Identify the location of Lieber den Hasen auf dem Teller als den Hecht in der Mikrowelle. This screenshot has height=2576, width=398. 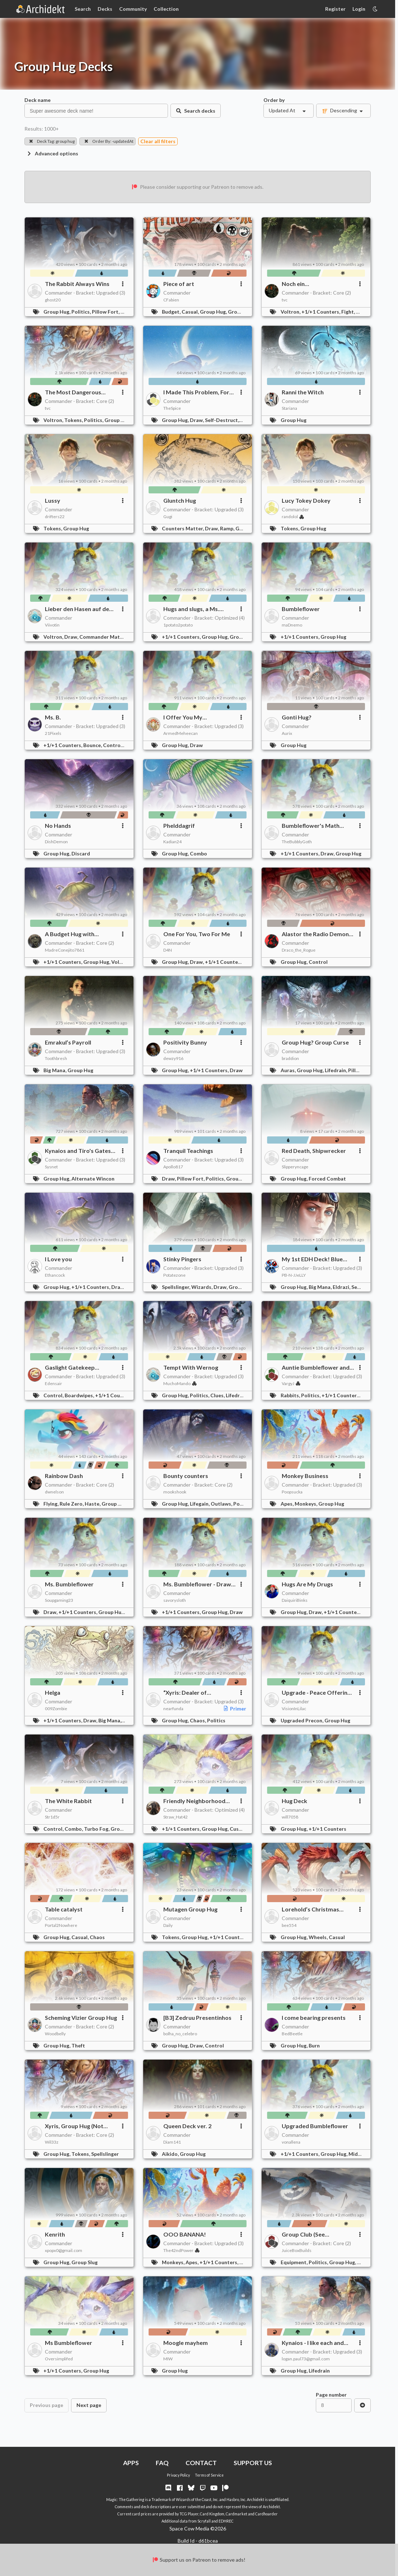
(79, 609).